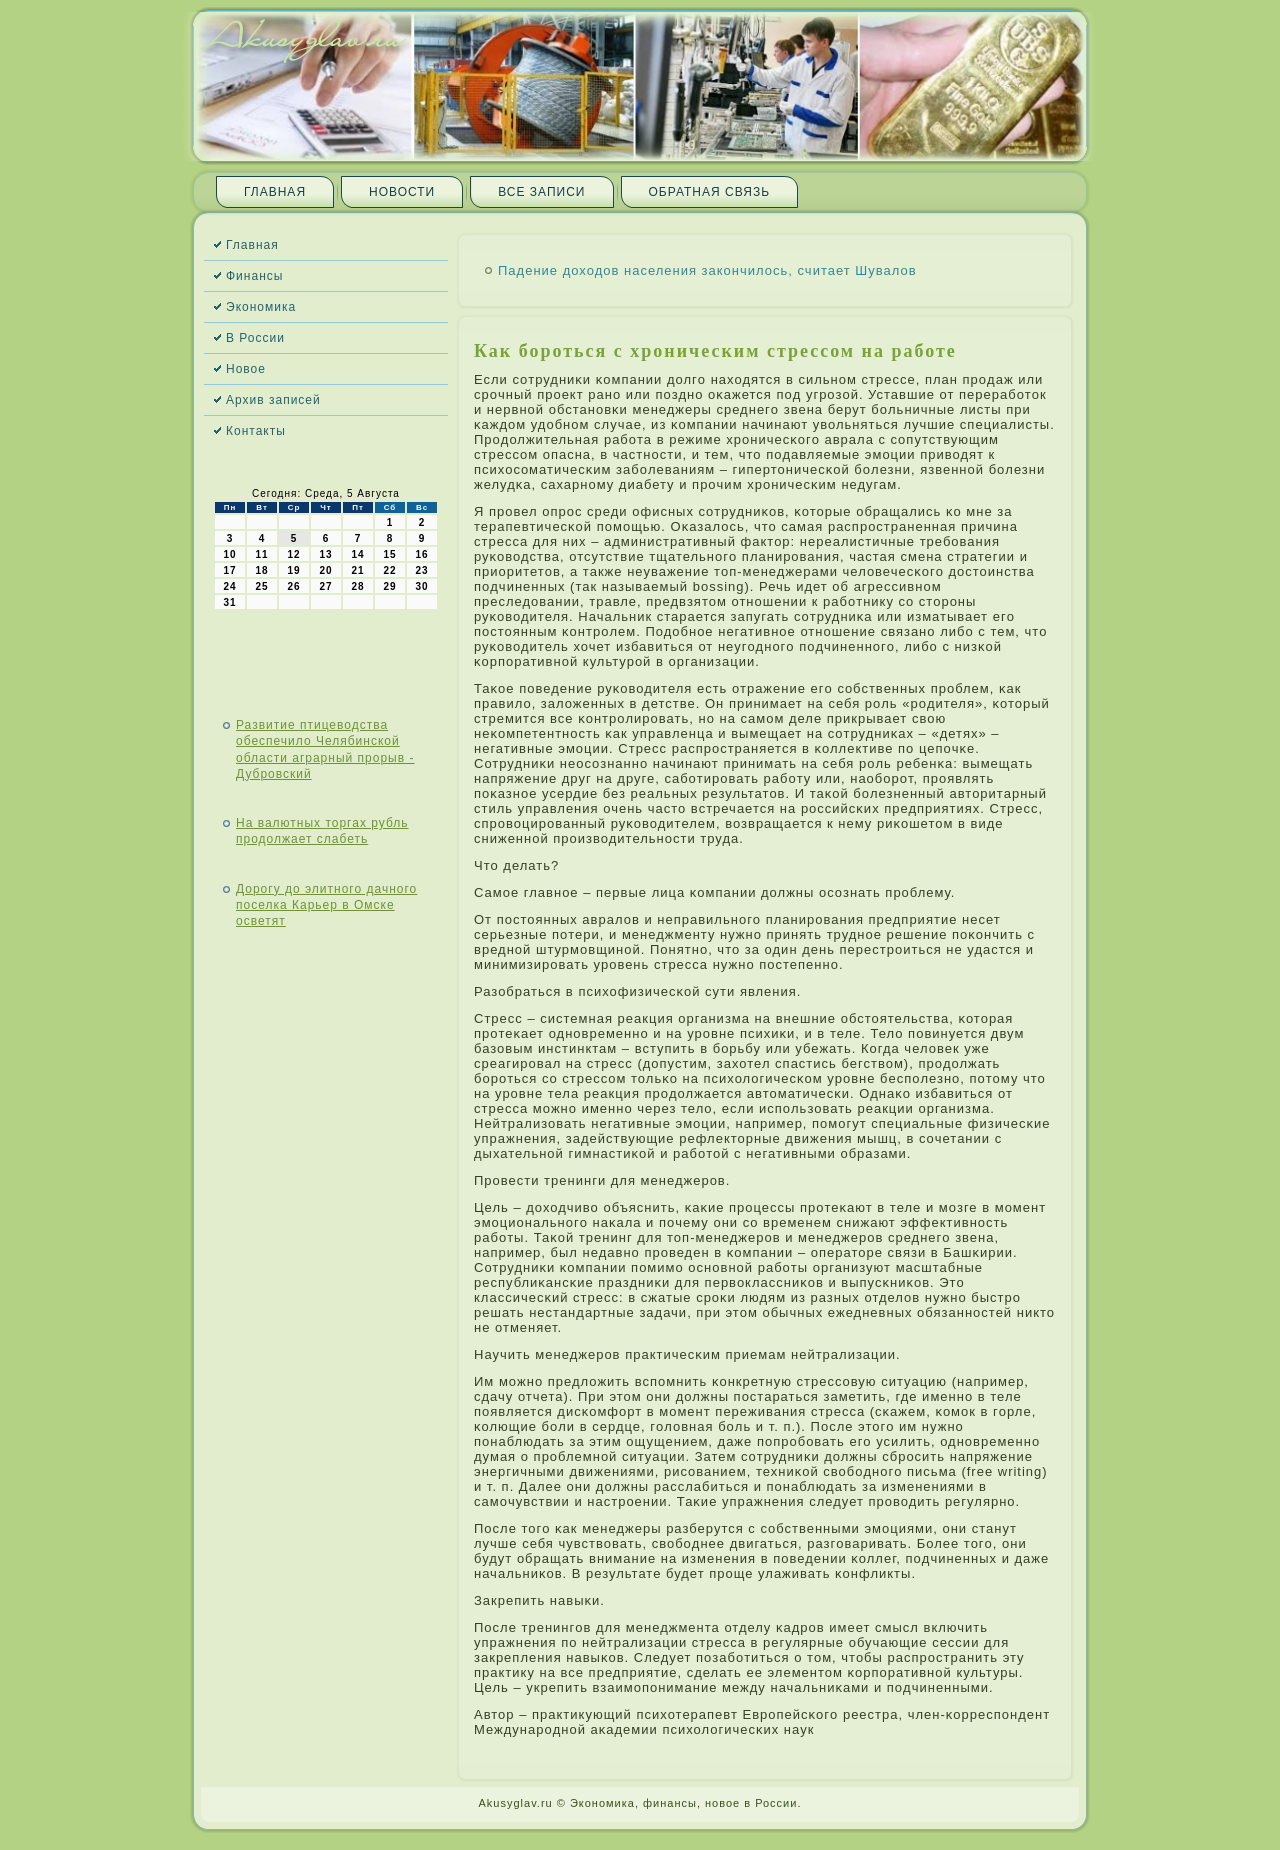 The image size is (1280, 1850). I want to click on 25, so click(261, 586).